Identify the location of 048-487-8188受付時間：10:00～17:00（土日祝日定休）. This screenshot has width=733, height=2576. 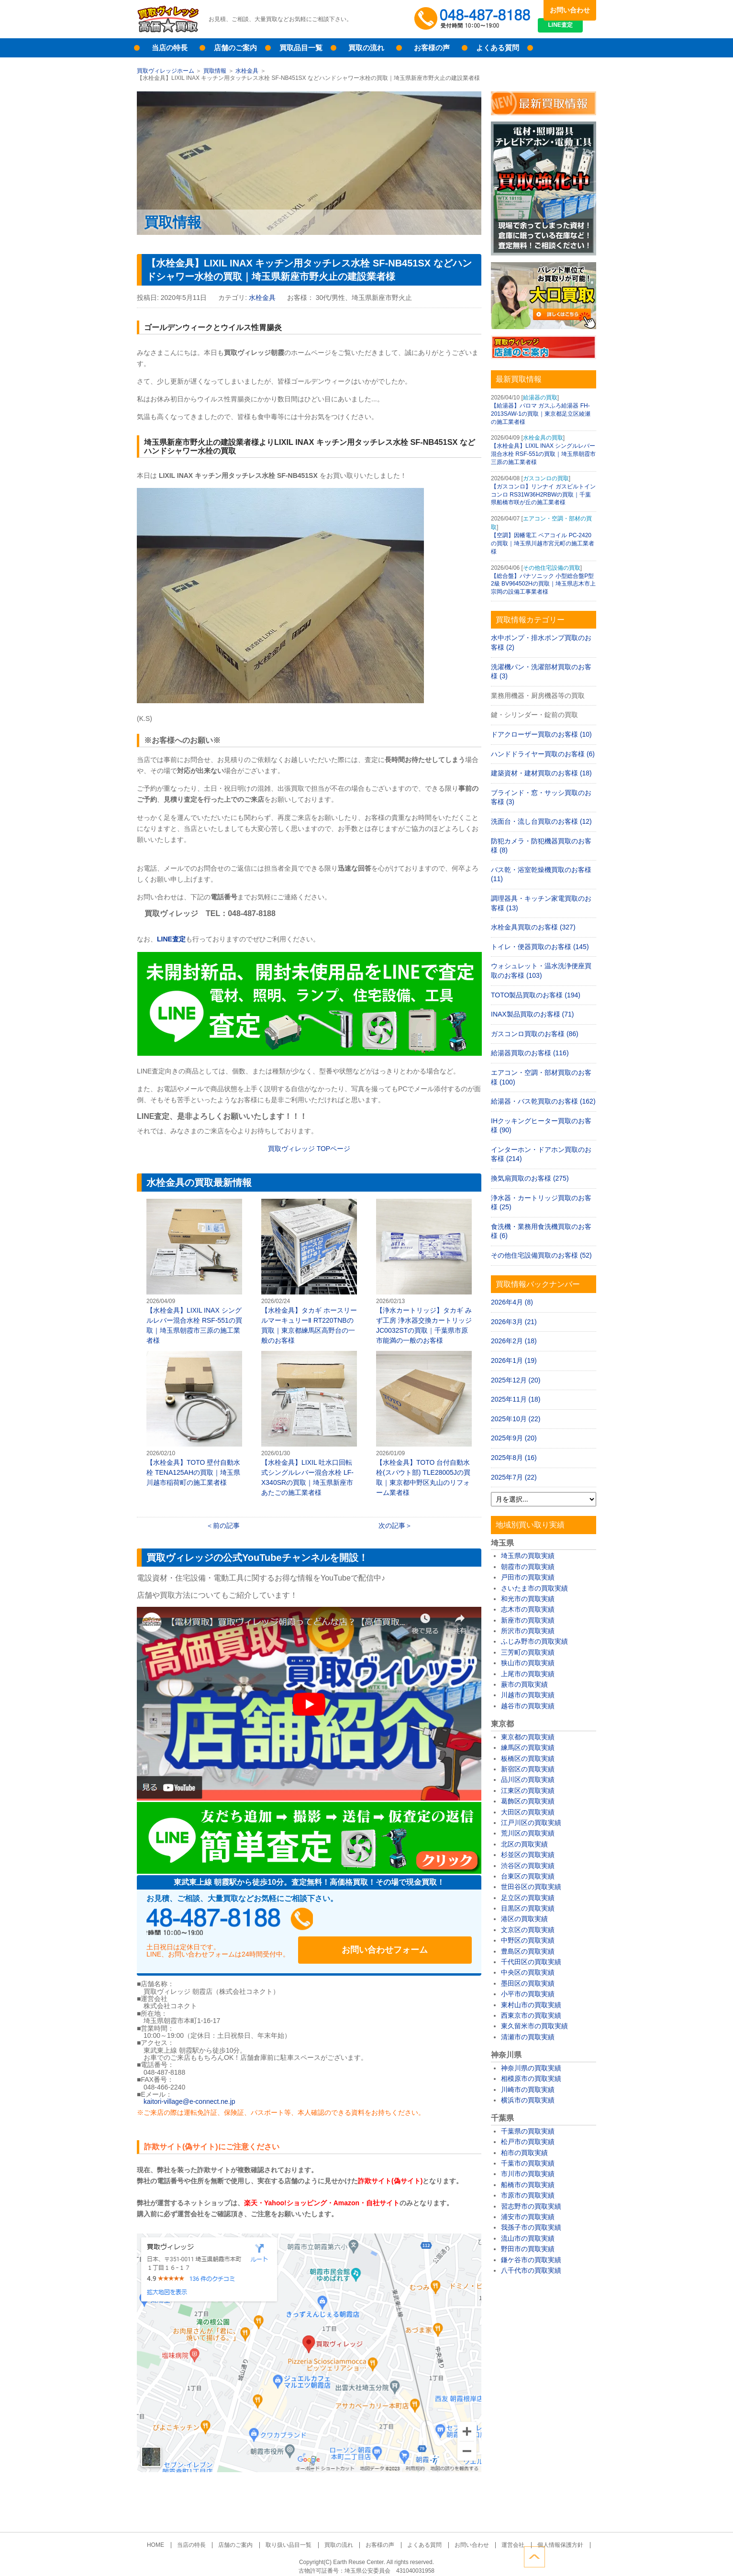
(237, 1922).